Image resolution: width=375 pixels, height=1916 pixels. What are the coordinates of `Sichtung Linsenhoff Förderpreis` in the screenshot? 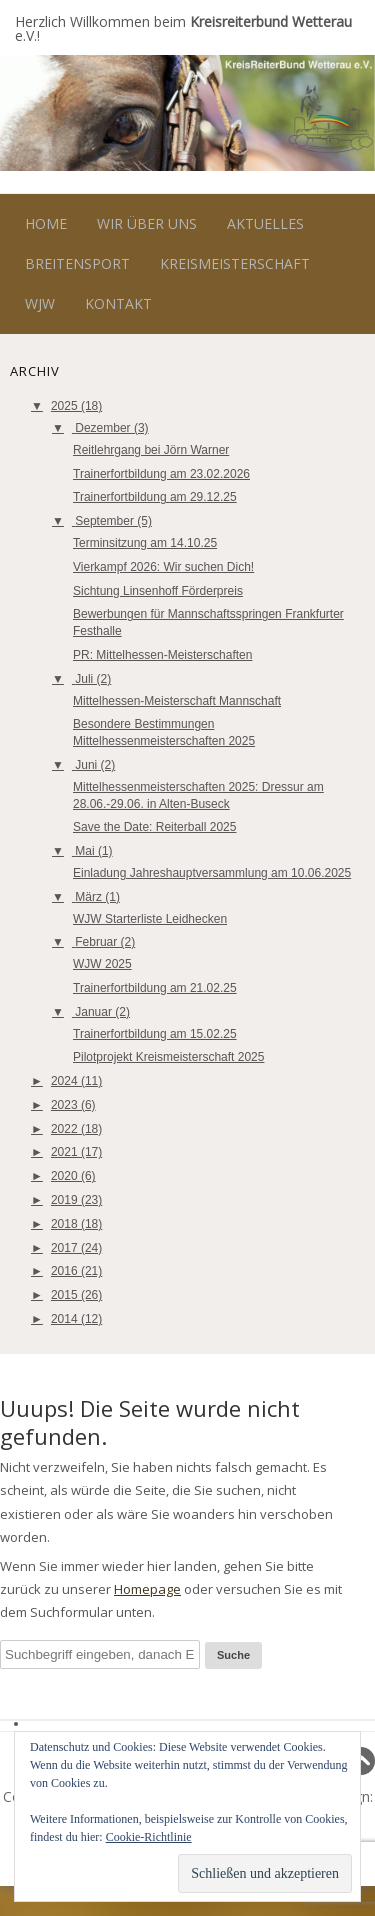 It's located at (158, 591).